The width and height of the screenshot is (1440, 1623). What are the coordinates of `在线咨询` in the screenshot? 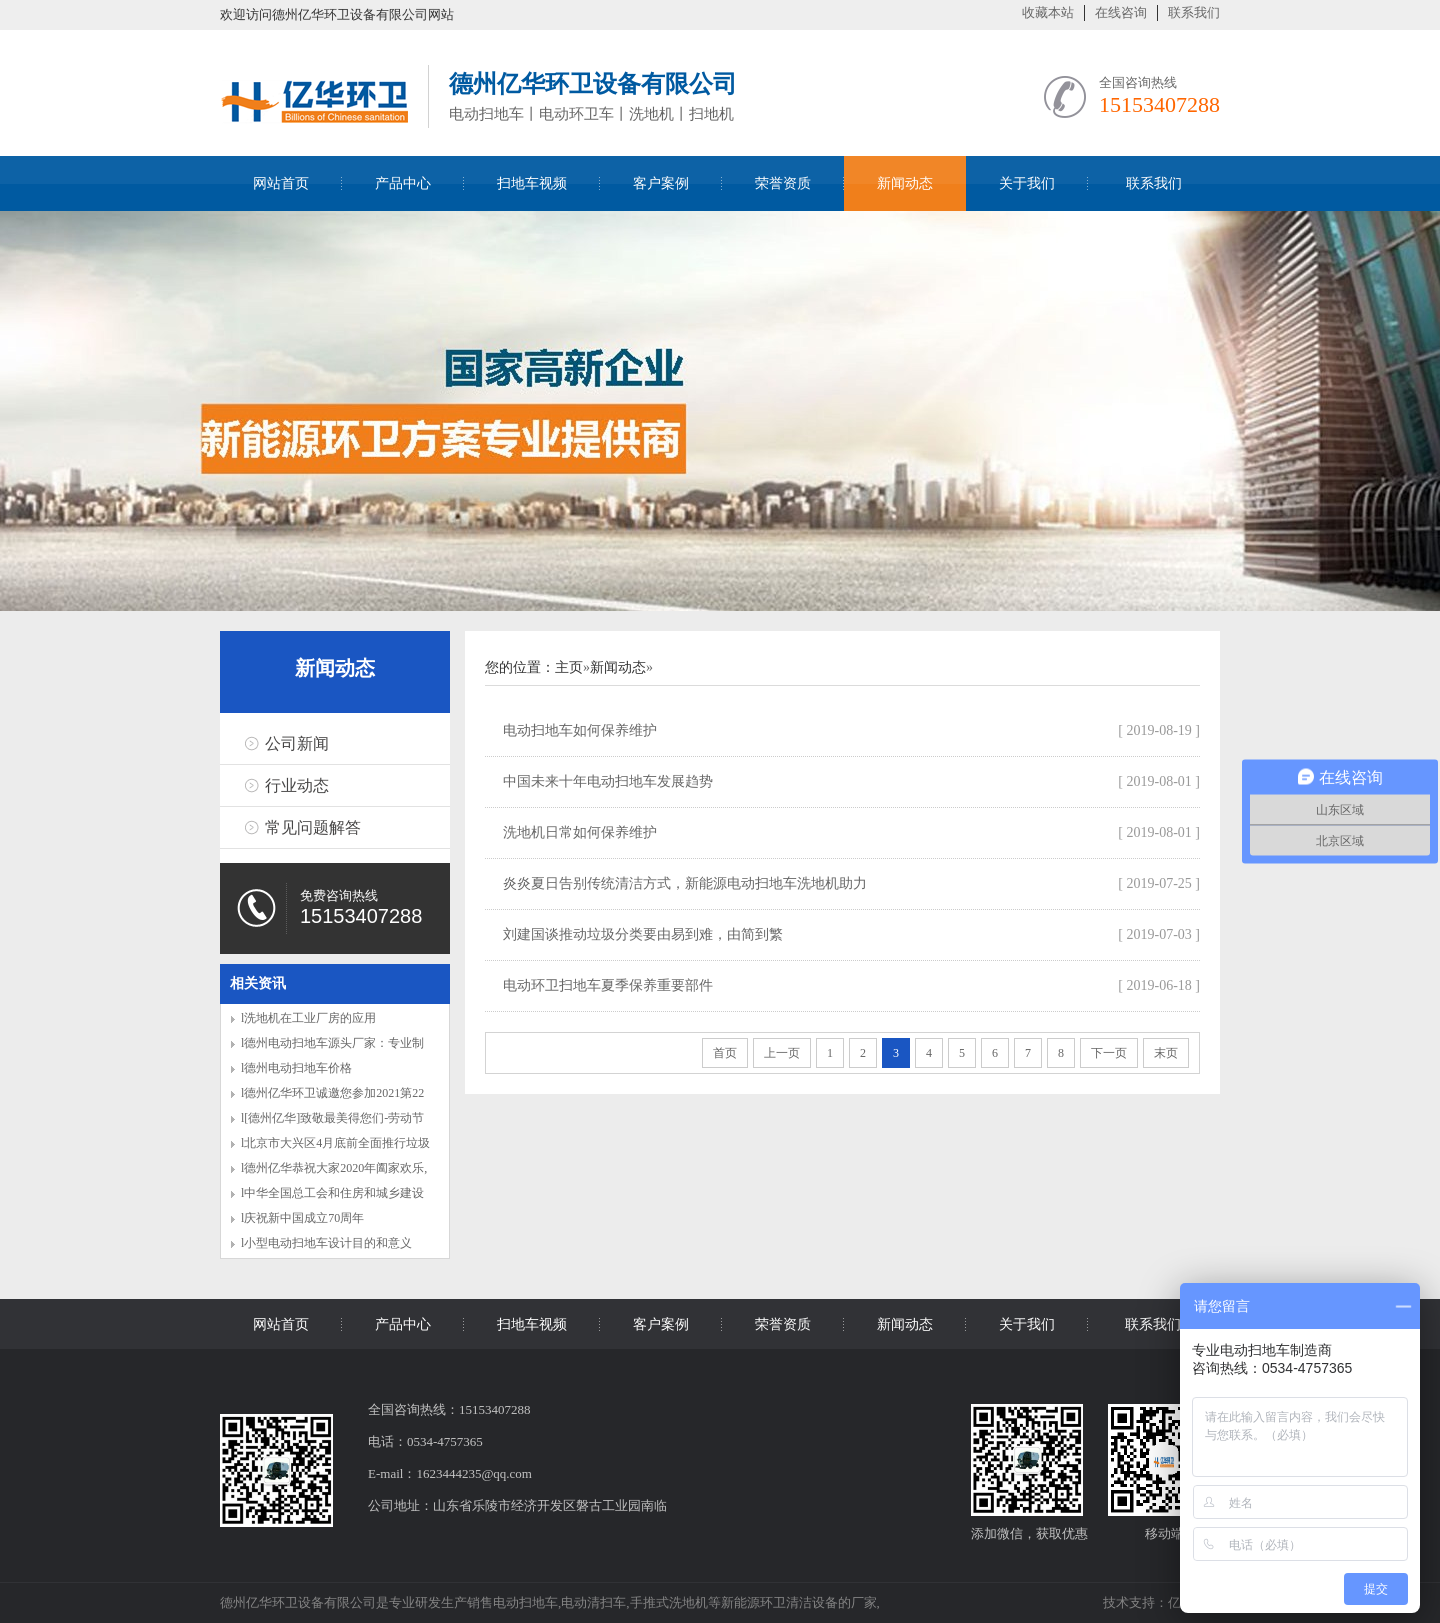 It's located at (1121, 12).